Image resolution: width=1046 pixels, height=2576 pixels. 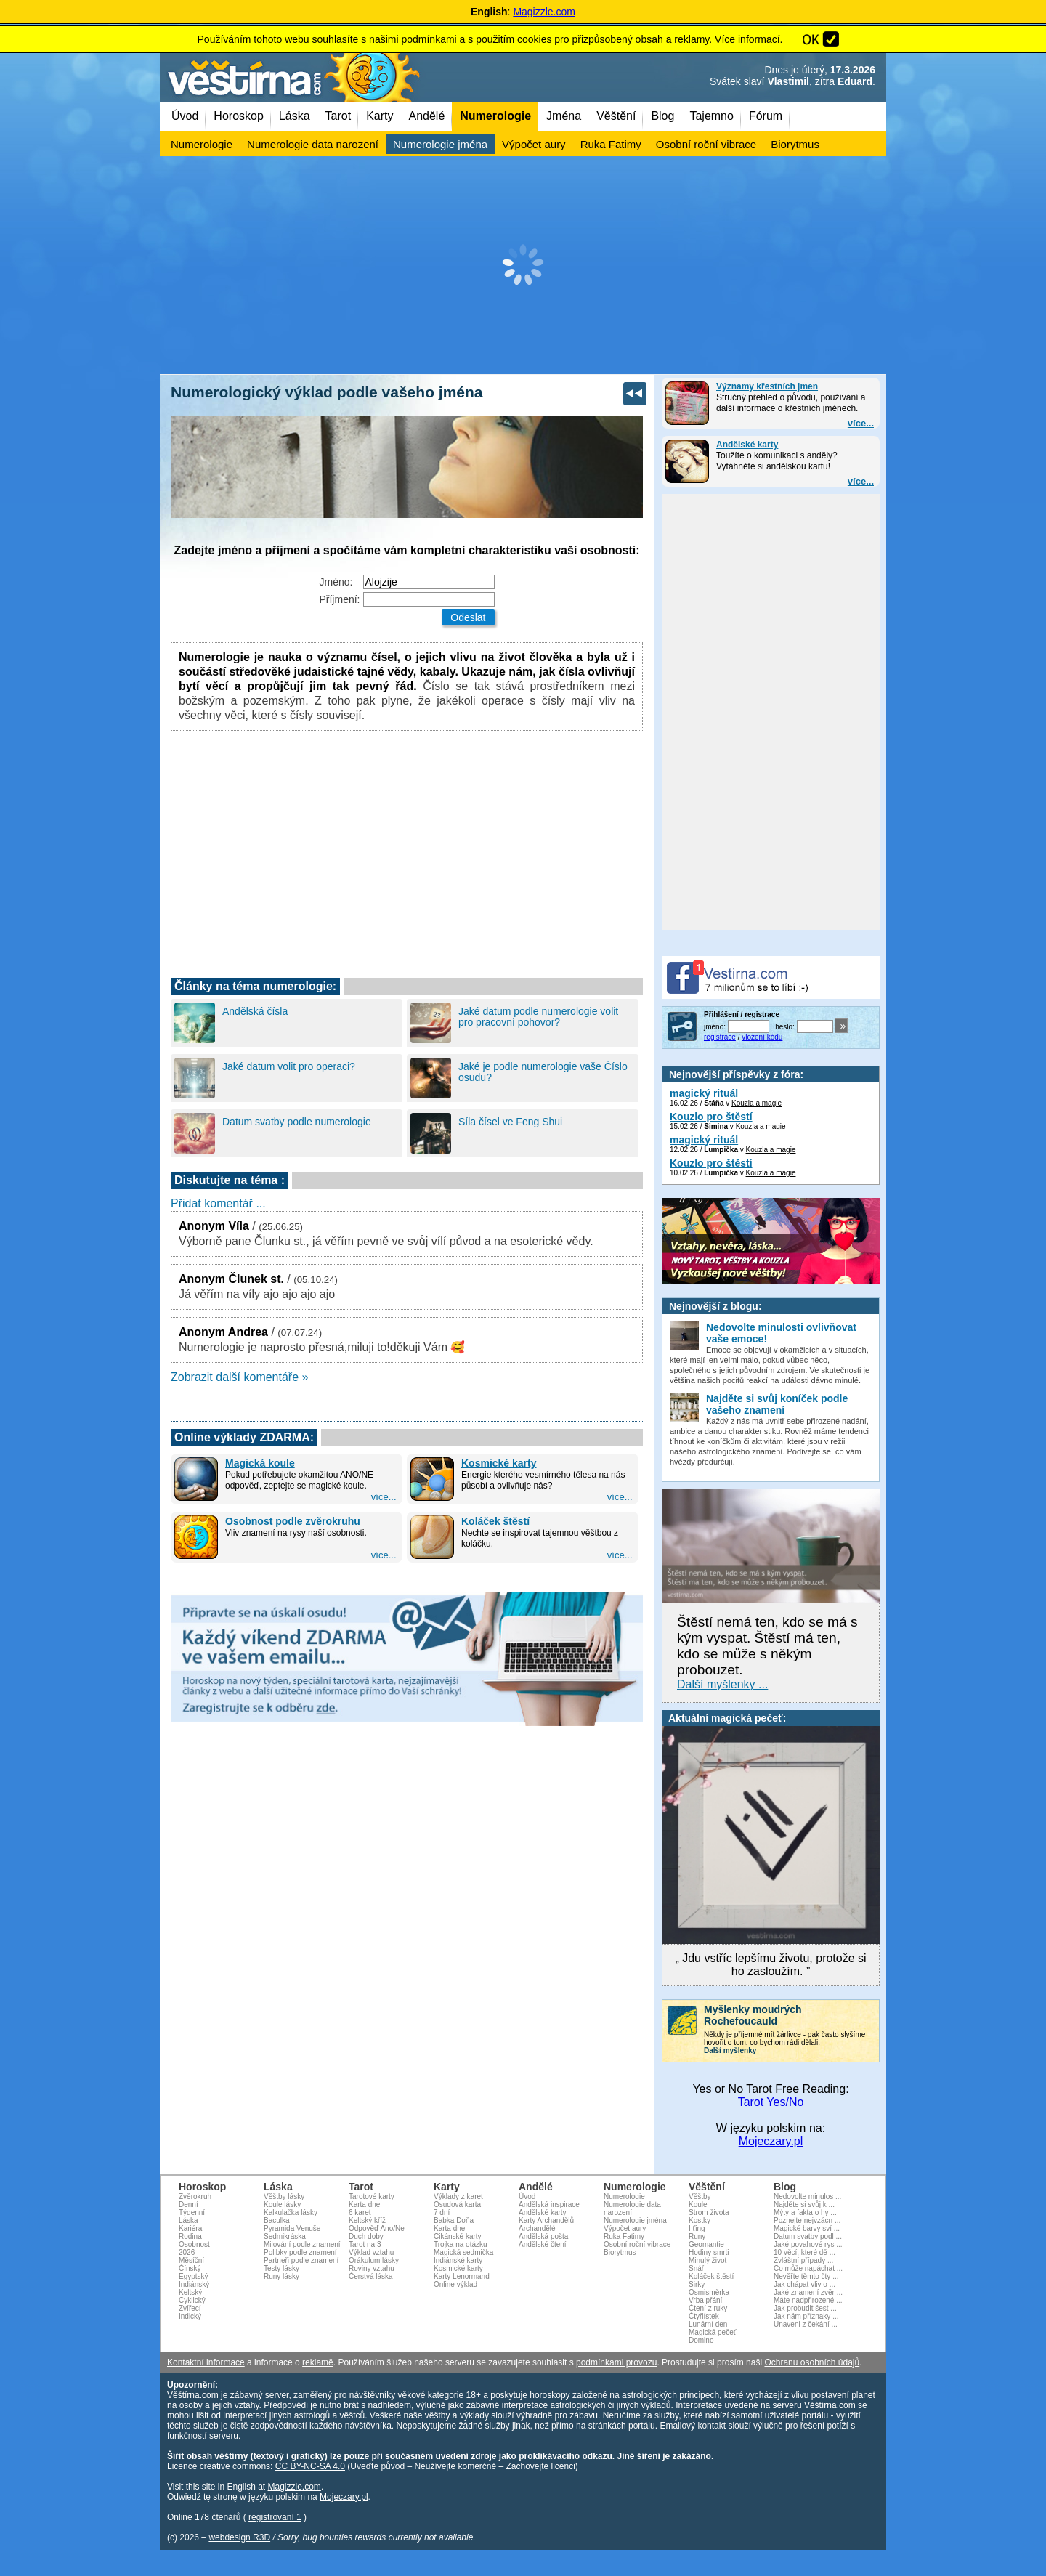 I want to click on Jaké znamení zvěr ..., so click(x=808, y=2292).